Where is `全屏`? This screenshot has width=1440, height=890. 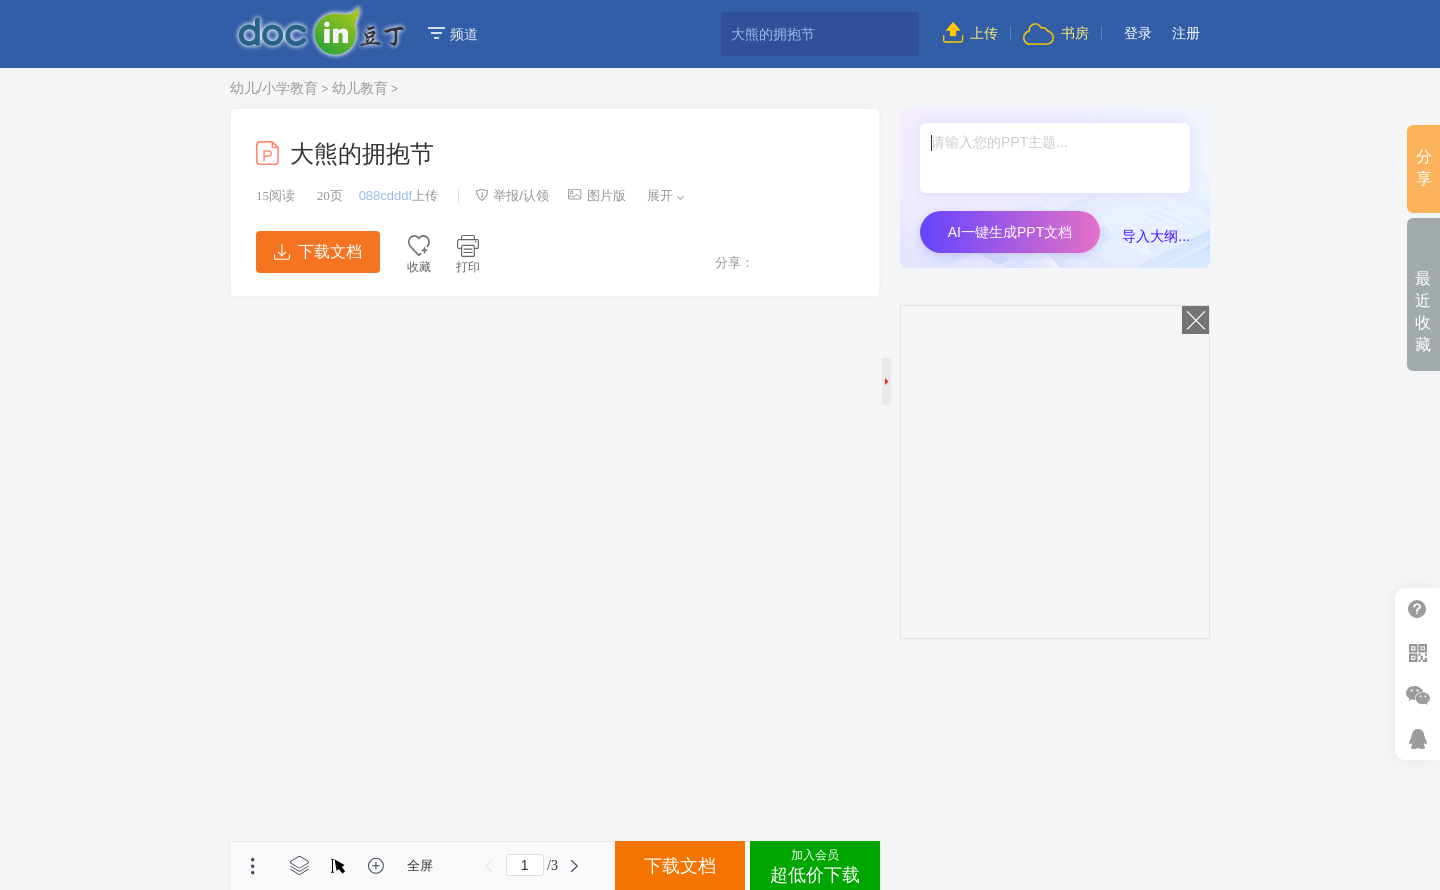 全屏 is located at coordinates (420, 865).